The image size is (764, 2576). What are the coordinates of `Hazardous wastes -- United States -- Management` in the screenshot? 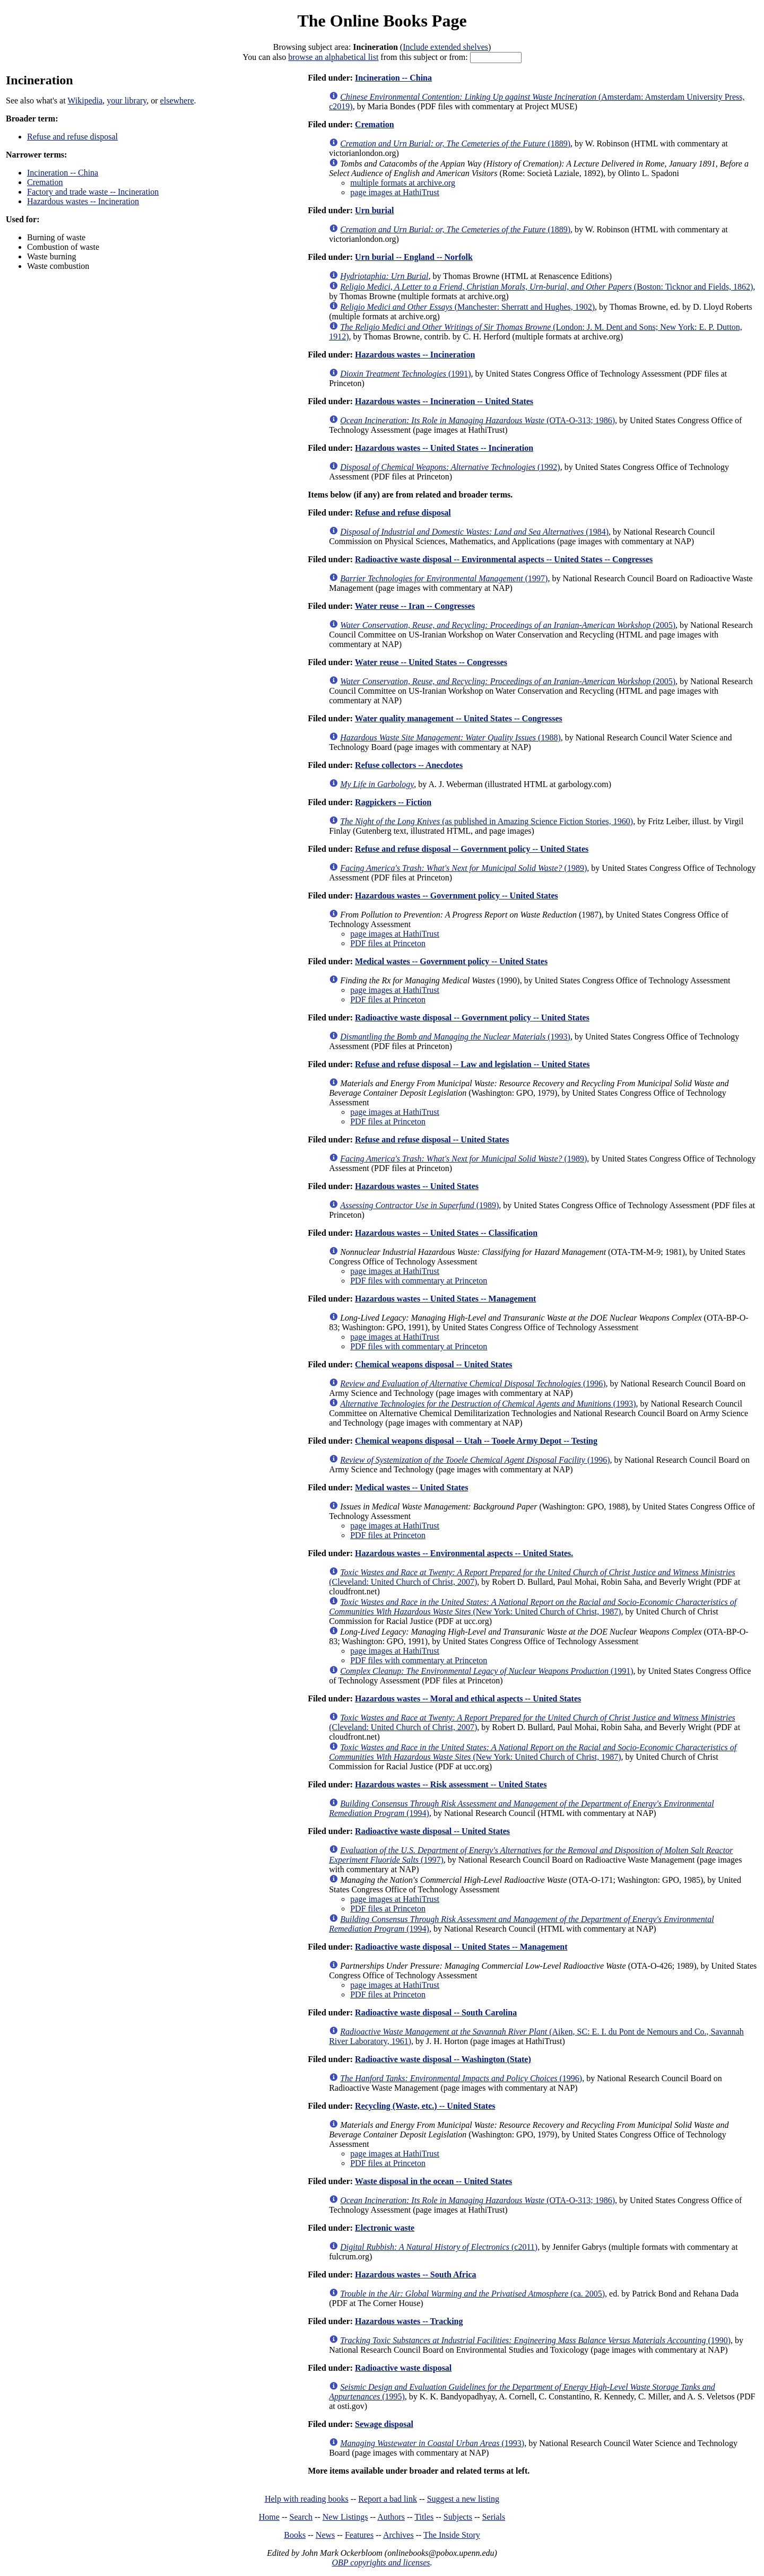 It's located at (445, 1298).